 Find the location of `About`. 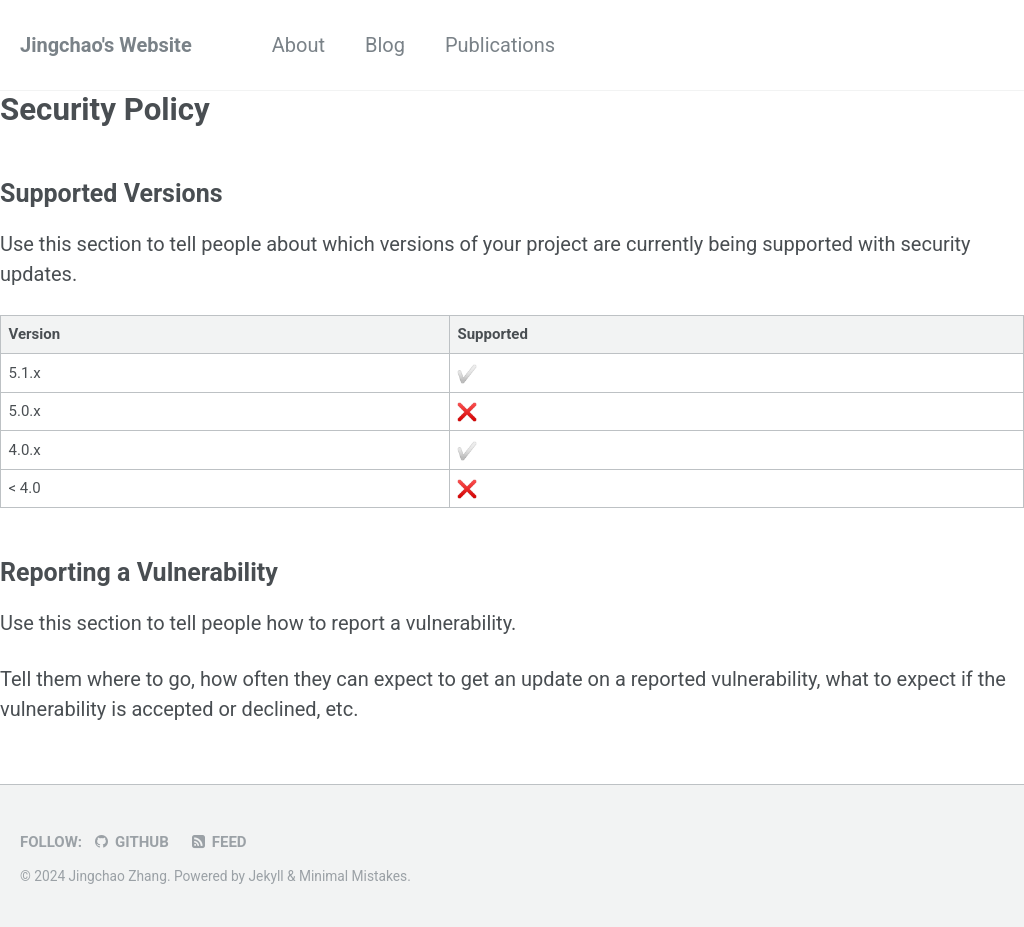

About is located at coordinates (298, 45).